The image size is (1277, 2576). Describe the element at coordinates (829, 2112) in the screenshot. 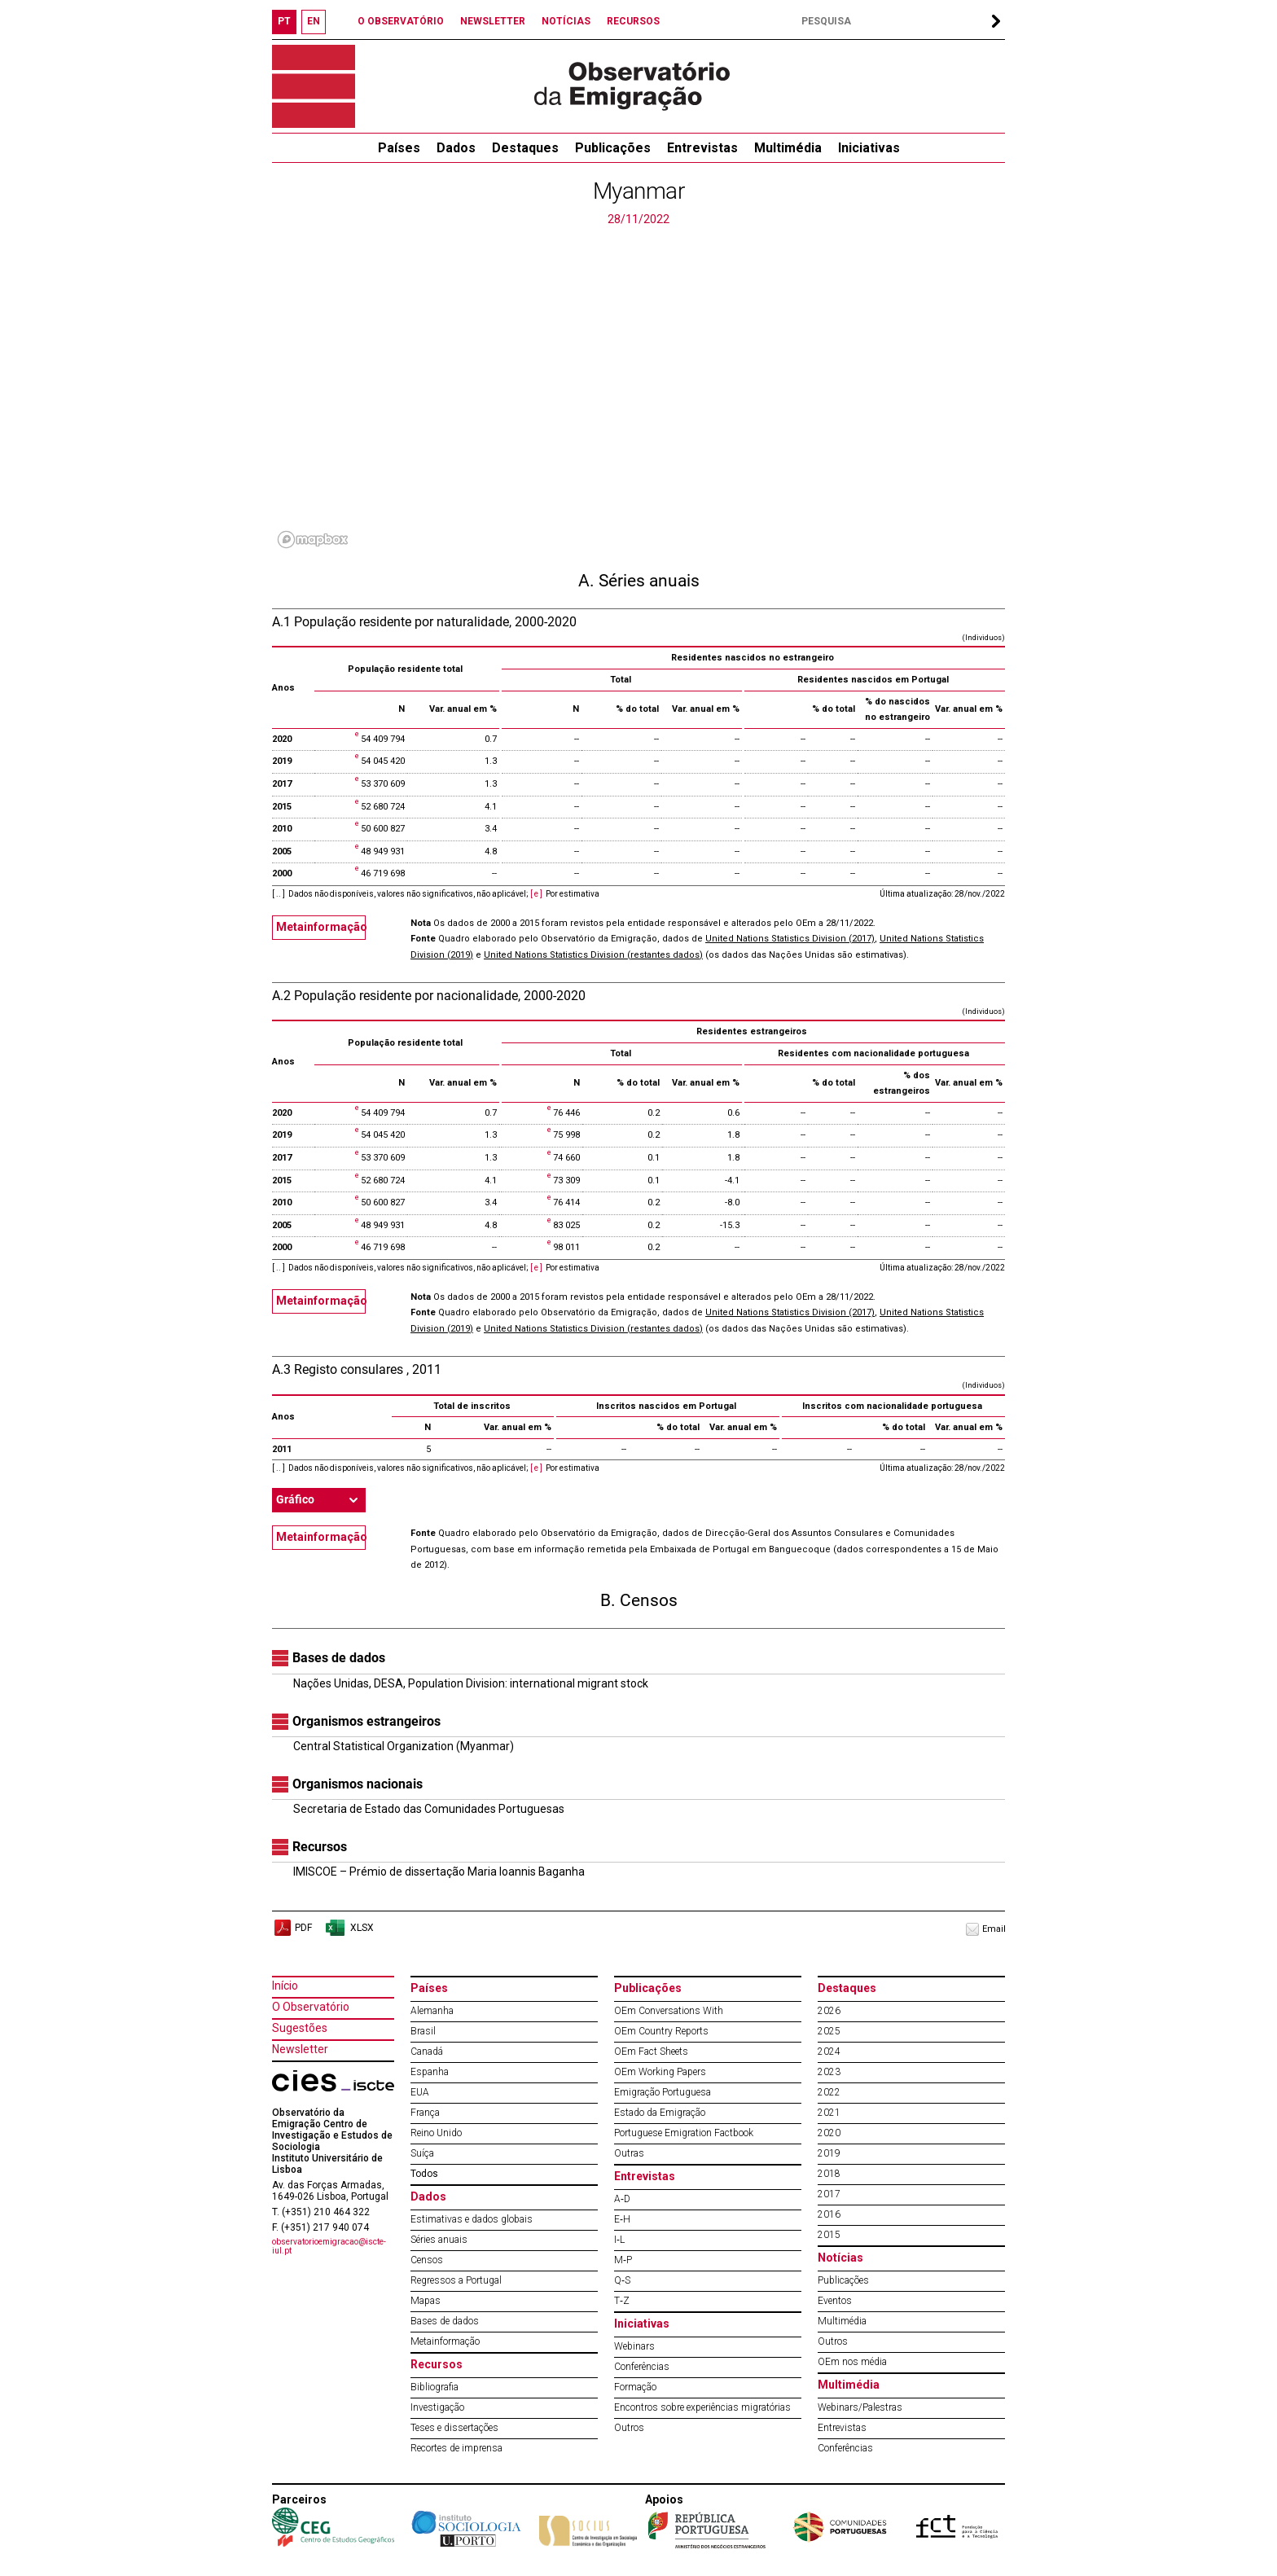

I see `2021` at that location.